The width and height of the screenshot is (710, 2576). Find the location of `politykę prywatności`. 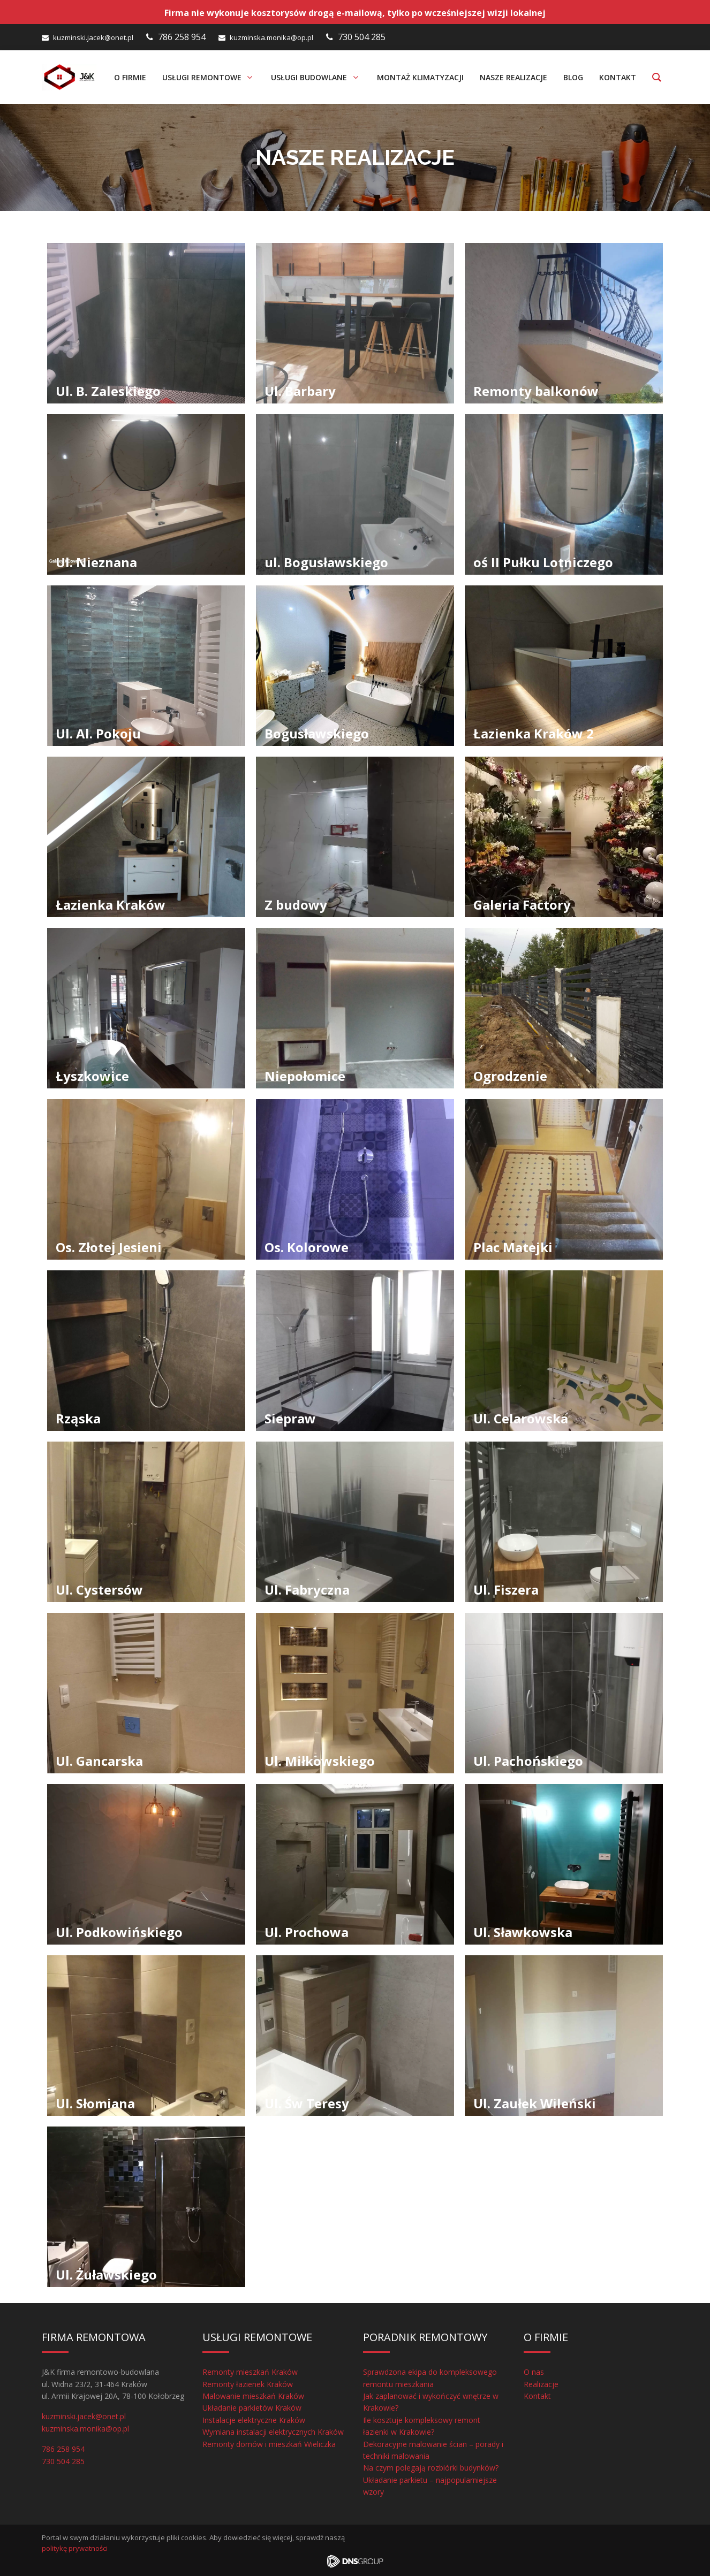

politykę prywatności is located at coordinates (75, 2548).